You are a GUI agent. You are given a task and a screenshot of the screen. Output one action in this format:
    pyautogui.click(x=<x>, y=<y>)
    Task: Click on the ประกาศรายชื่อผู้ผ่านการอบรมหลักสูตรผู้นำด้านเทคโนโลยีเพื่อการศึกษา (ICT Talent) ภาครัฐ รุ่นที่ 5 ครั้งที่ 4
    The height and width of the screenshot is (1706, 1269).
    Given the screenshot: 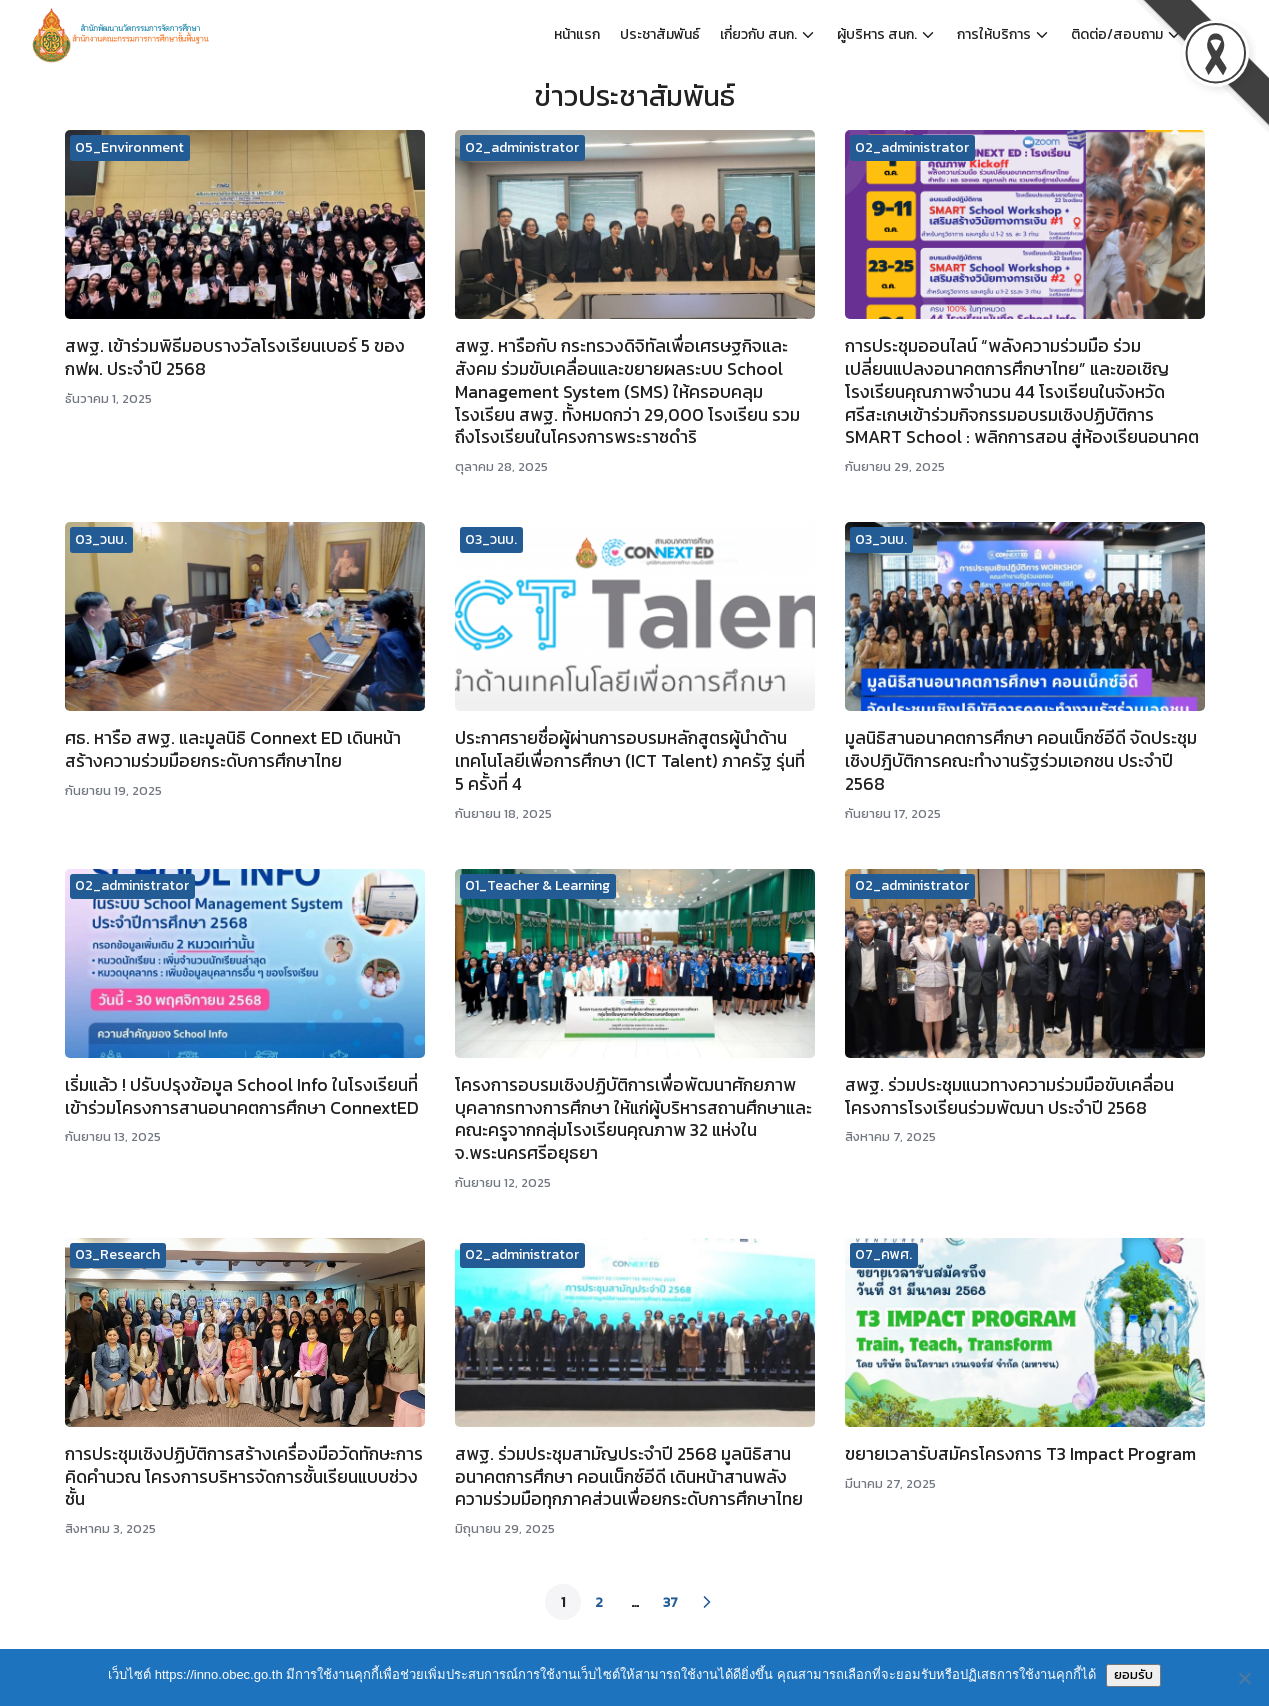 What is the action you would take?
    pyautogui.click(x=630, y=761)
    